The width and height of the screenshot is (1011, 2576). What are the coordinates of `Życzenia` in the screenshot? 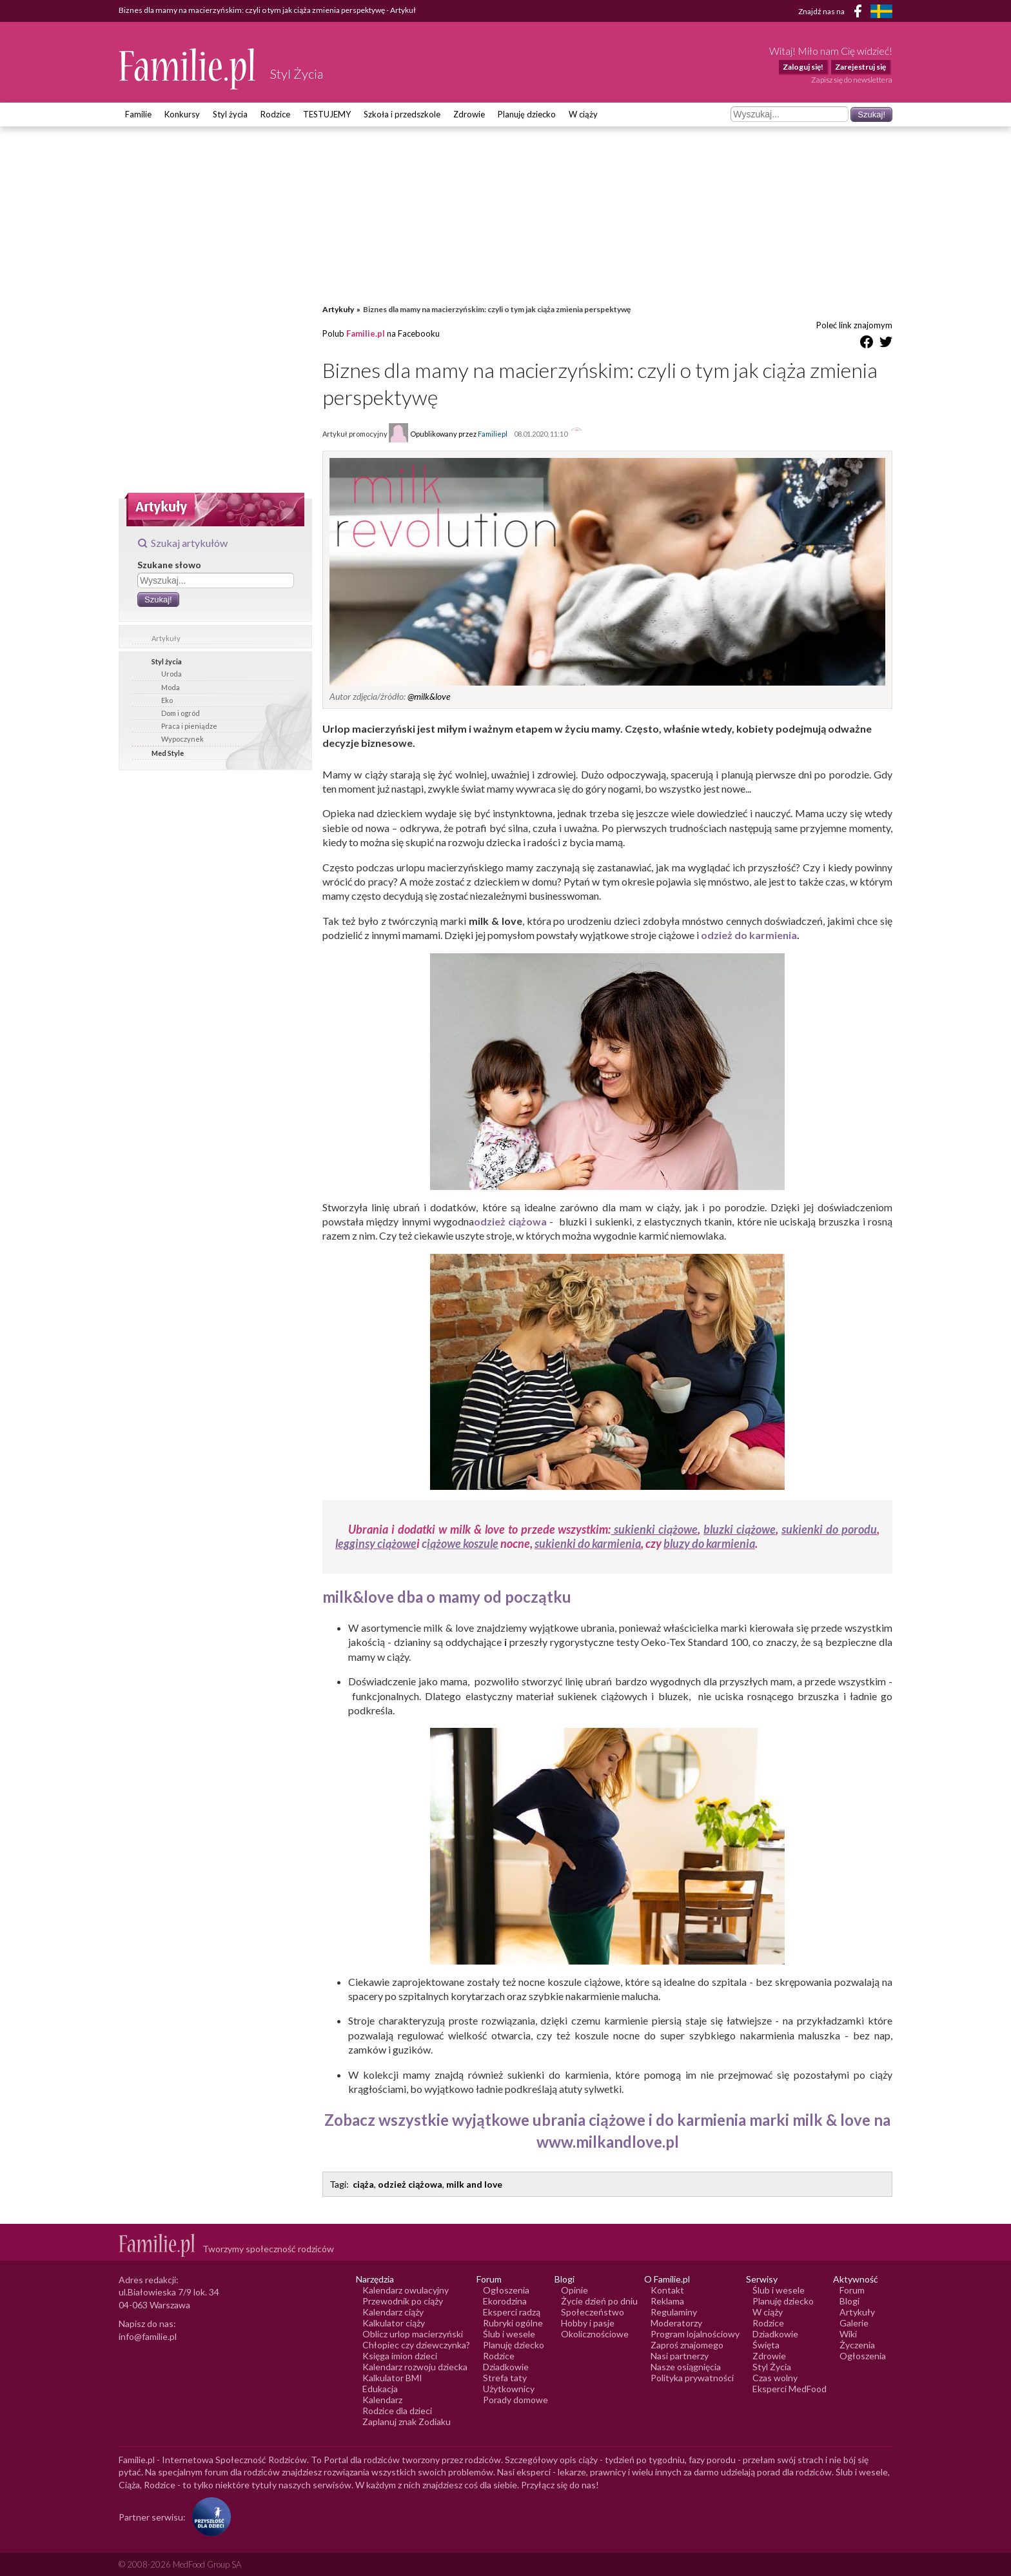 It's located at (857, 2344).